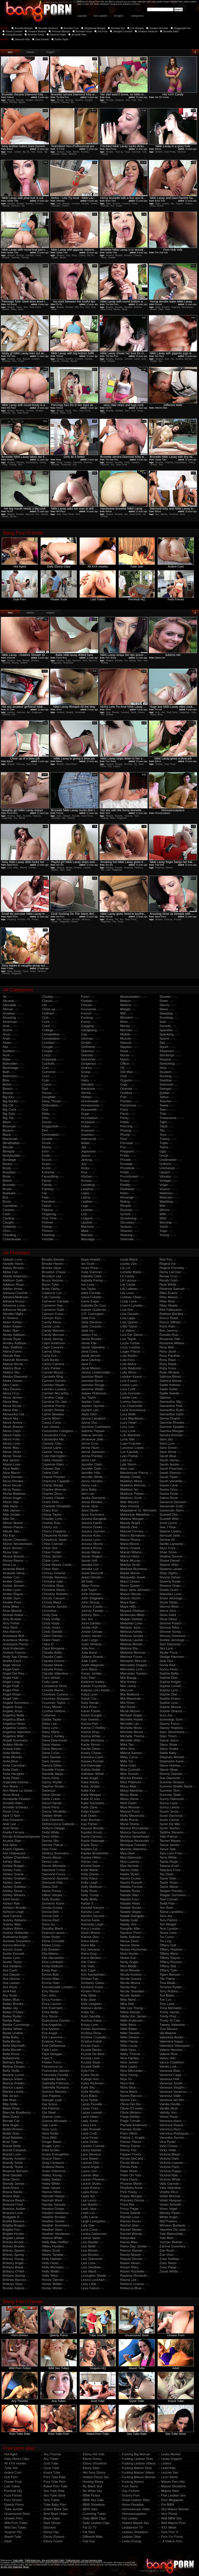 This screenshot has width=199, height=2576. What do you see at coordinates (89, 1506) in the screenshot?
I see `Jesse Jane` at bounding box center [89, 1506].